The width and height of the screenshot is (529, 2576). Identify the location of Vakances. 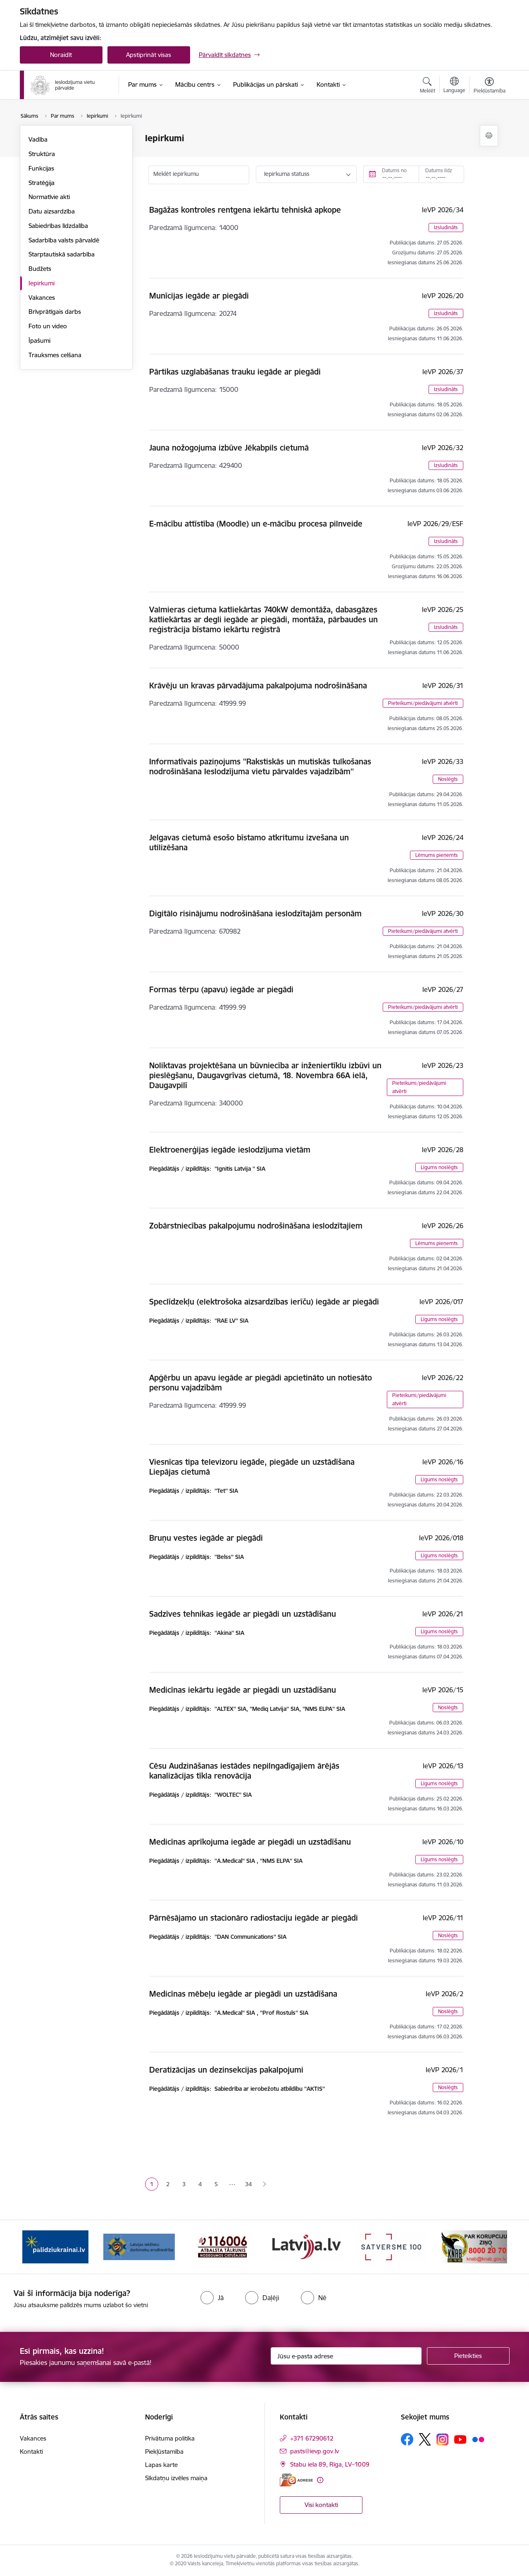
(42, 297).